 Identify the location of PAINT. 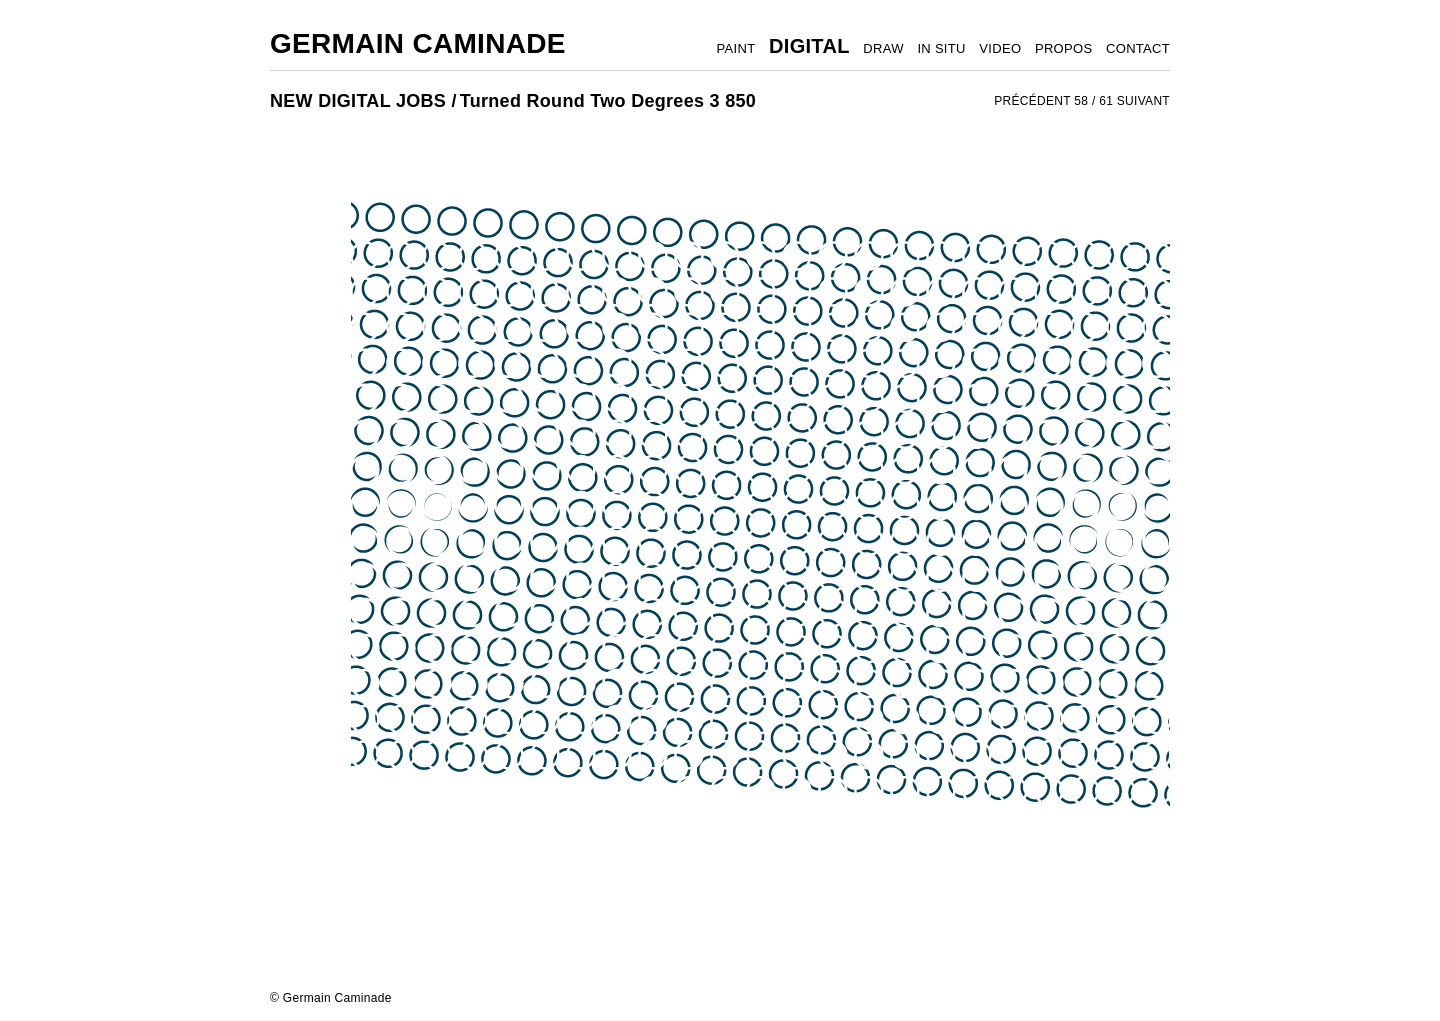
(736, 48).